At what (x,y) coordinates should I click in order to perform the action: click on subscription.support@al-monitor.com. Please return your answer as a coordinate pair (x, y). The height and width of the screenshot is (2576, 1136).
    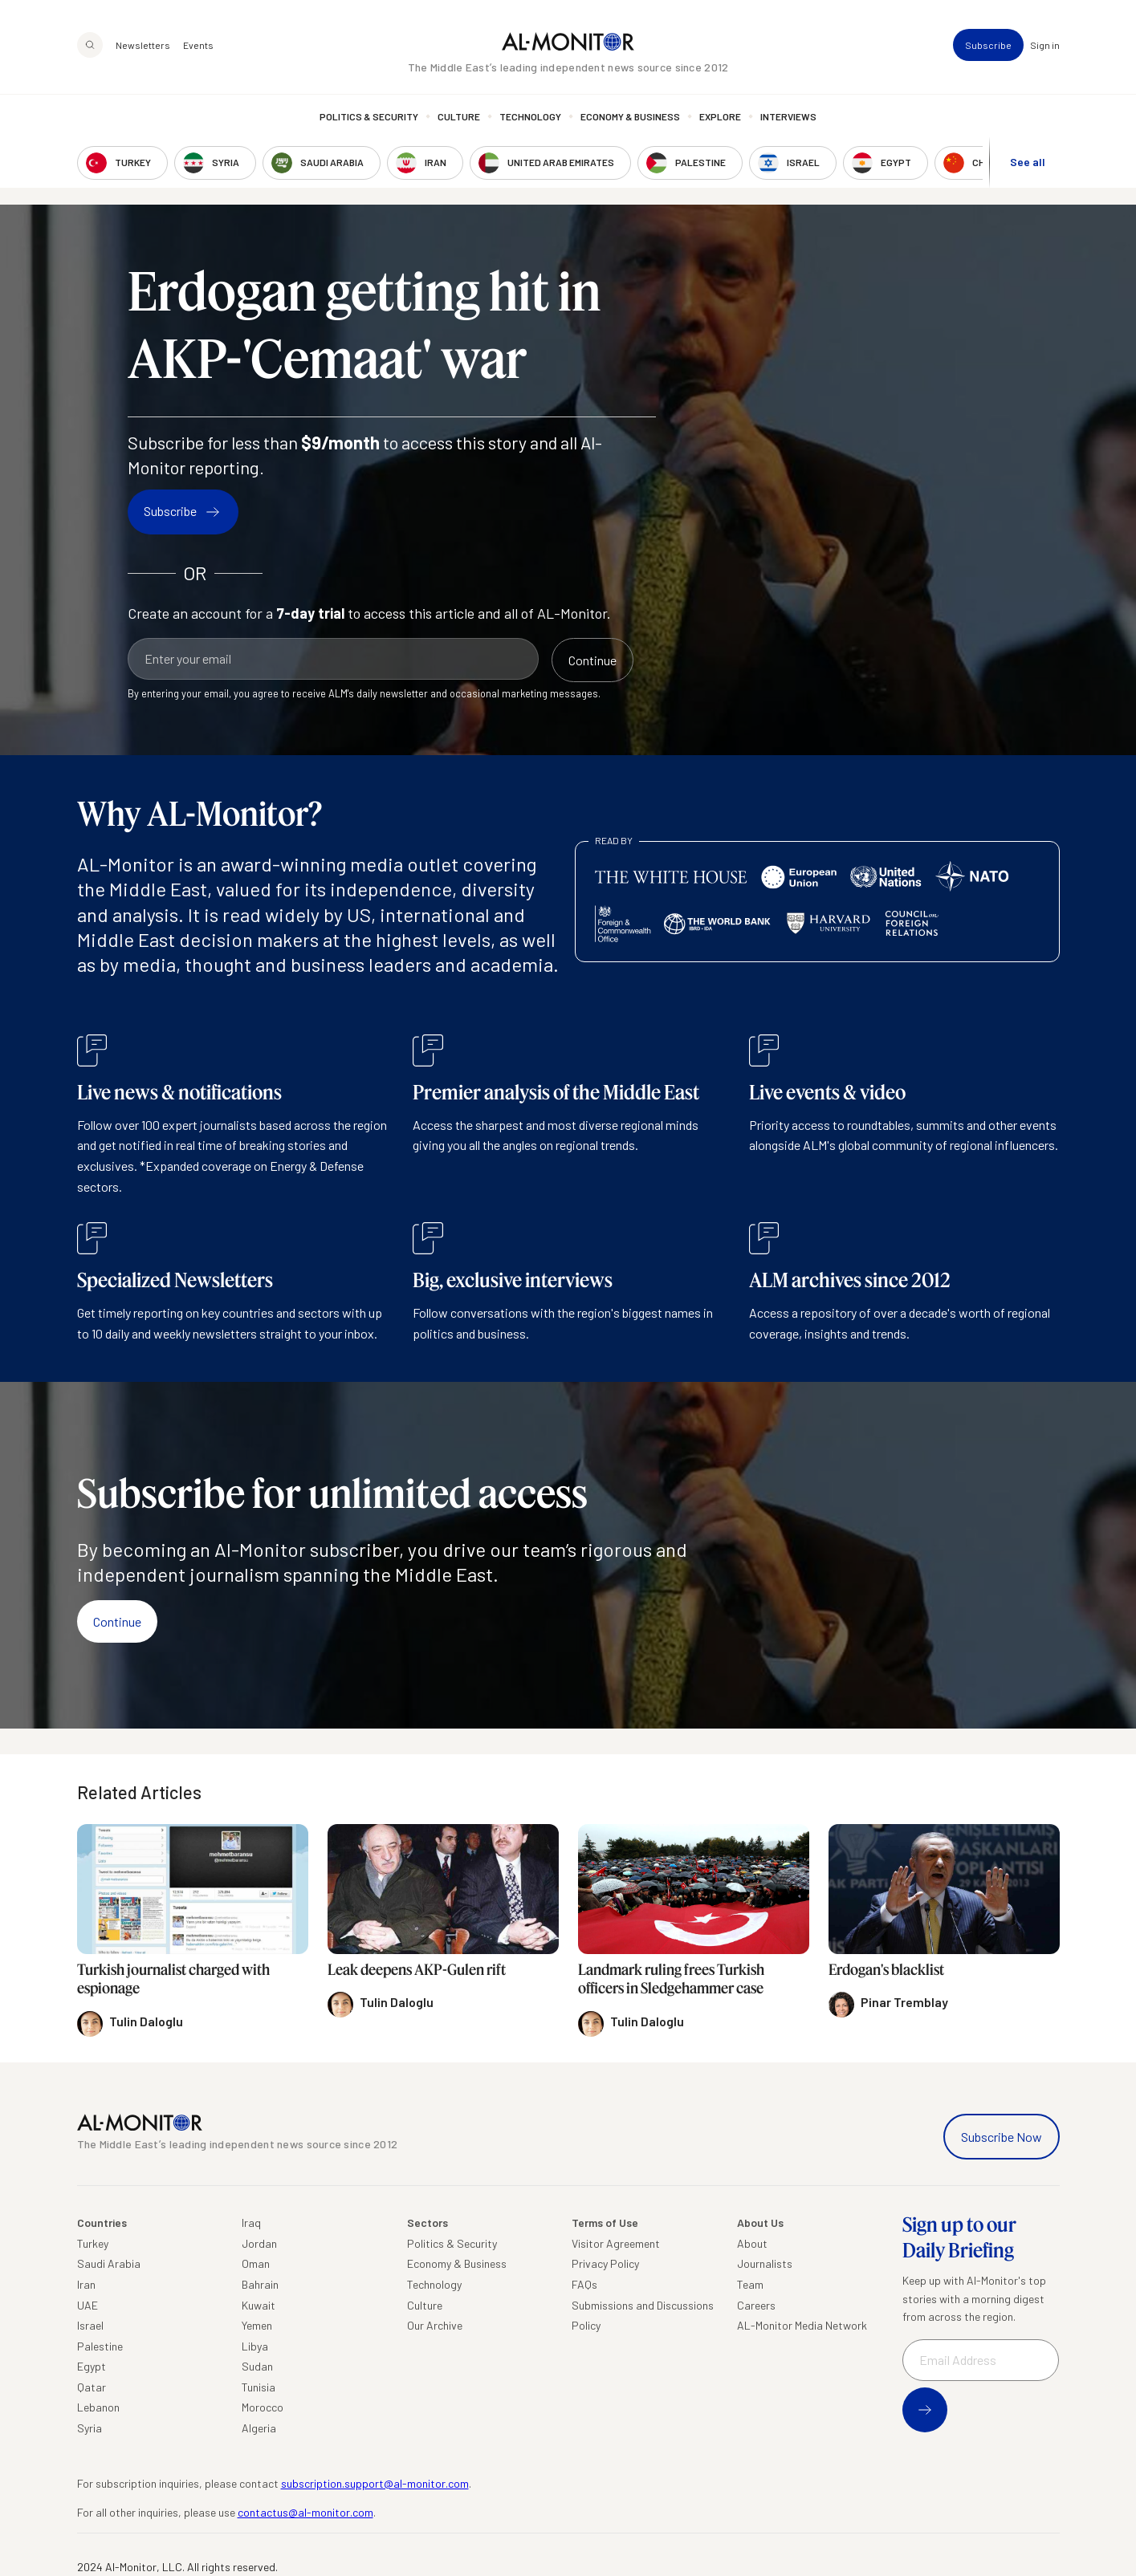
    Looking at the image, I should click on (375, 2483).